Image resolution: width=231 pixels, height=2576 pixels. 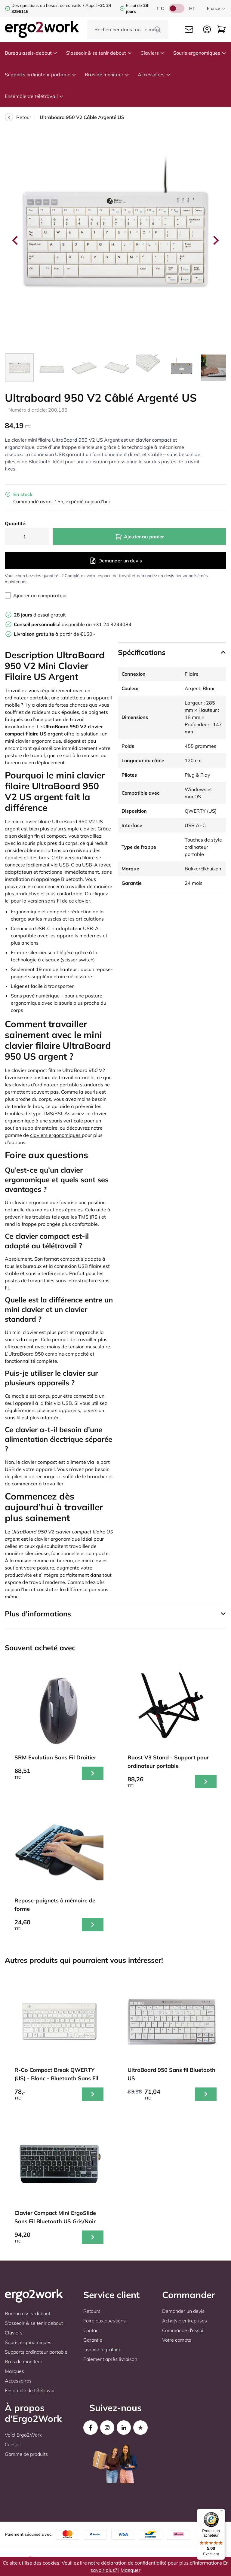 I want to click on version sans fil, so click(x=44, y=901).